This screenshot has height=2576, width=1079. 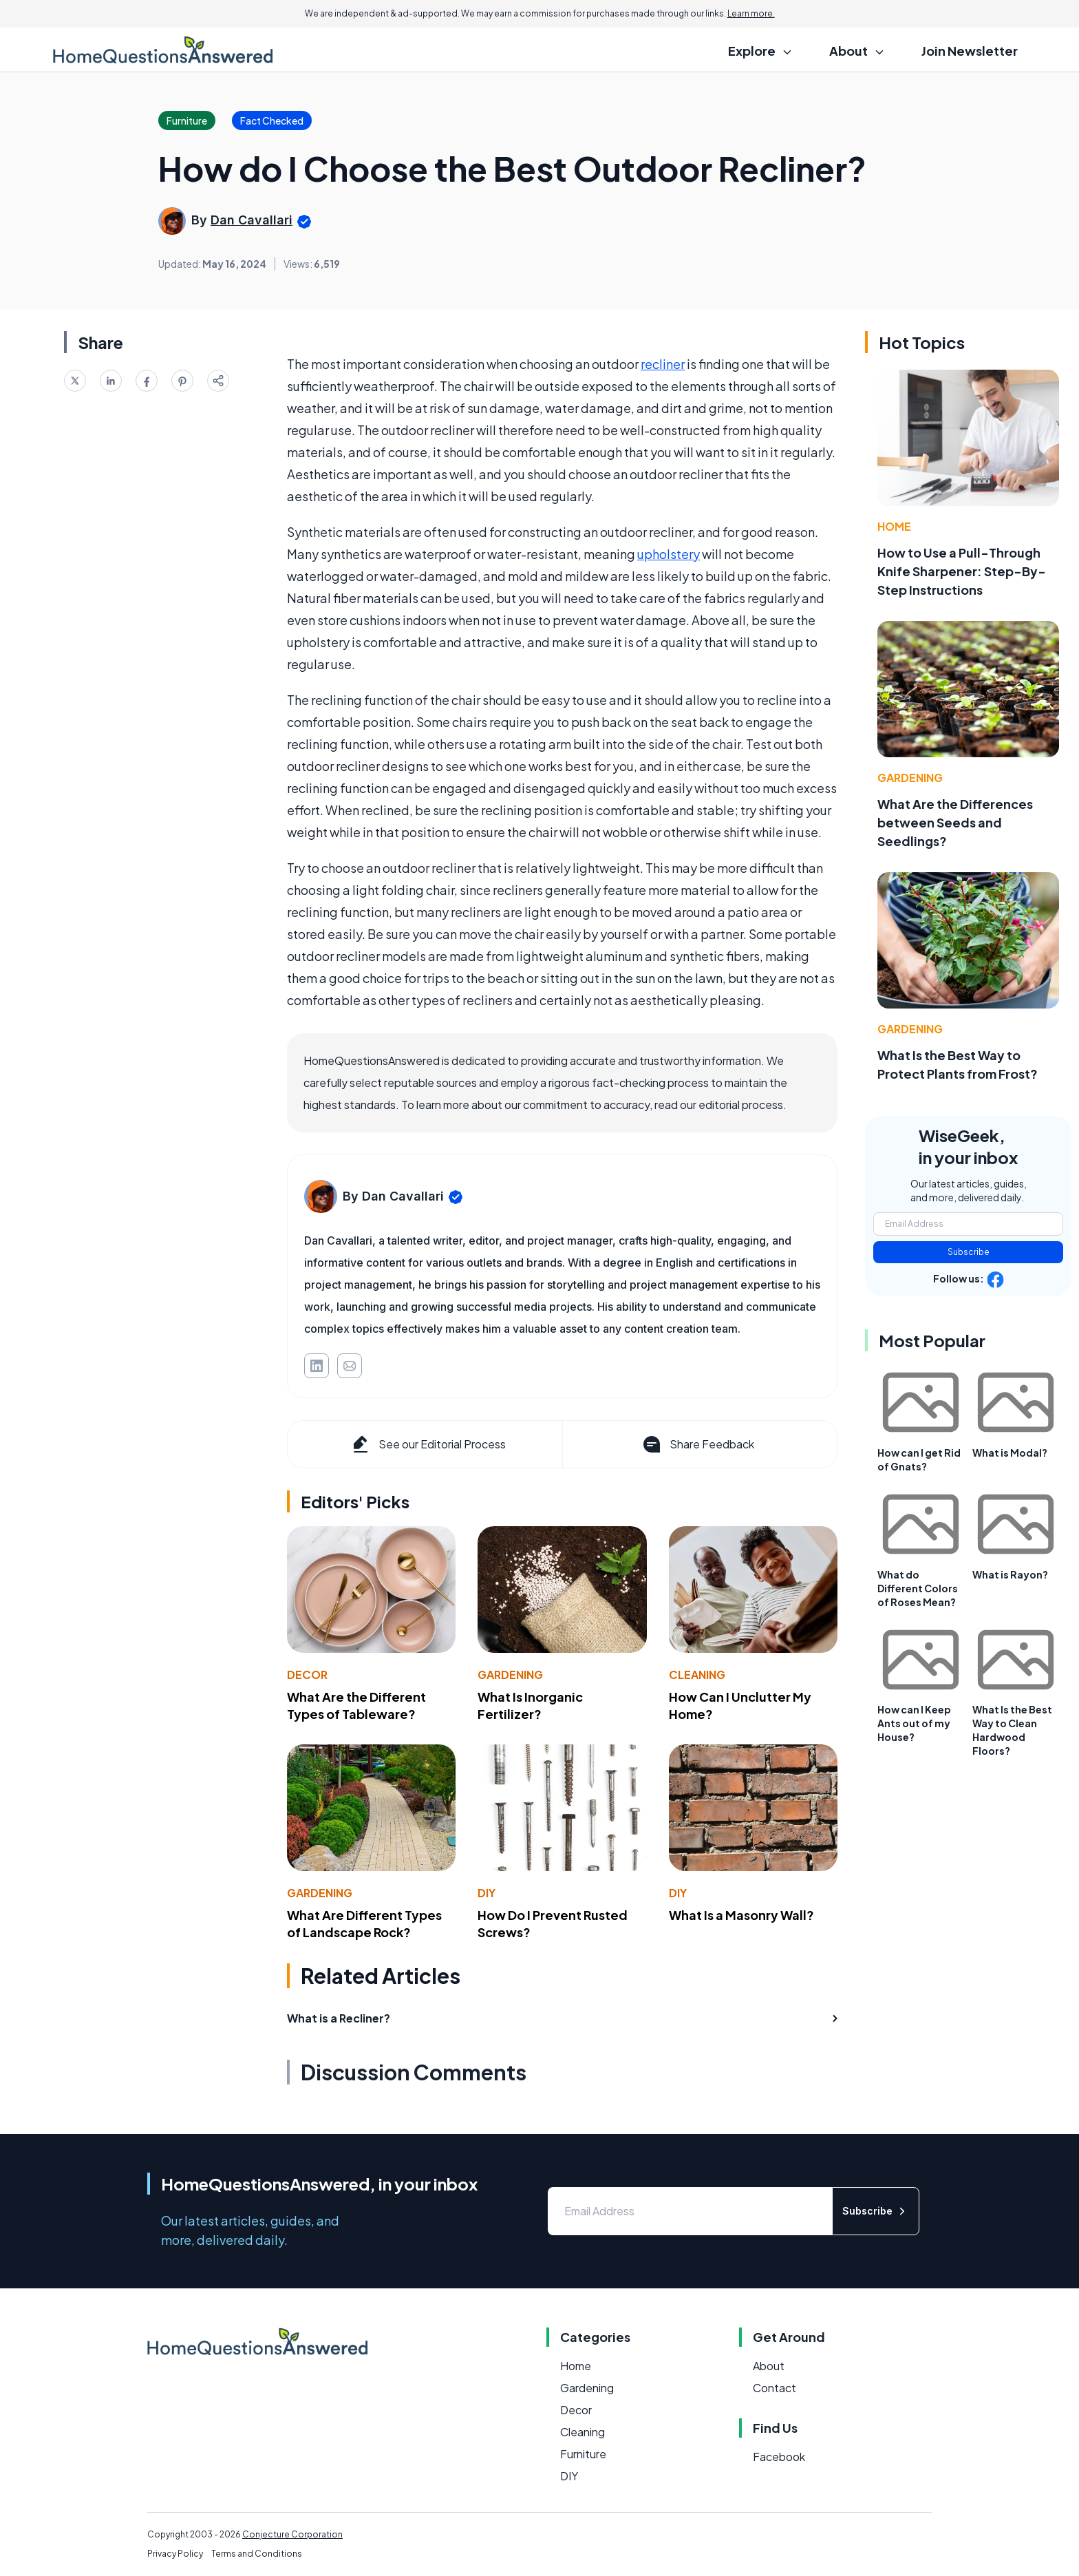 What do you see at coordinates (955, 822) in the screenshot?
I see `What Are the Differences between Seeds and Seedlings?` at bounding box center [955, 822].